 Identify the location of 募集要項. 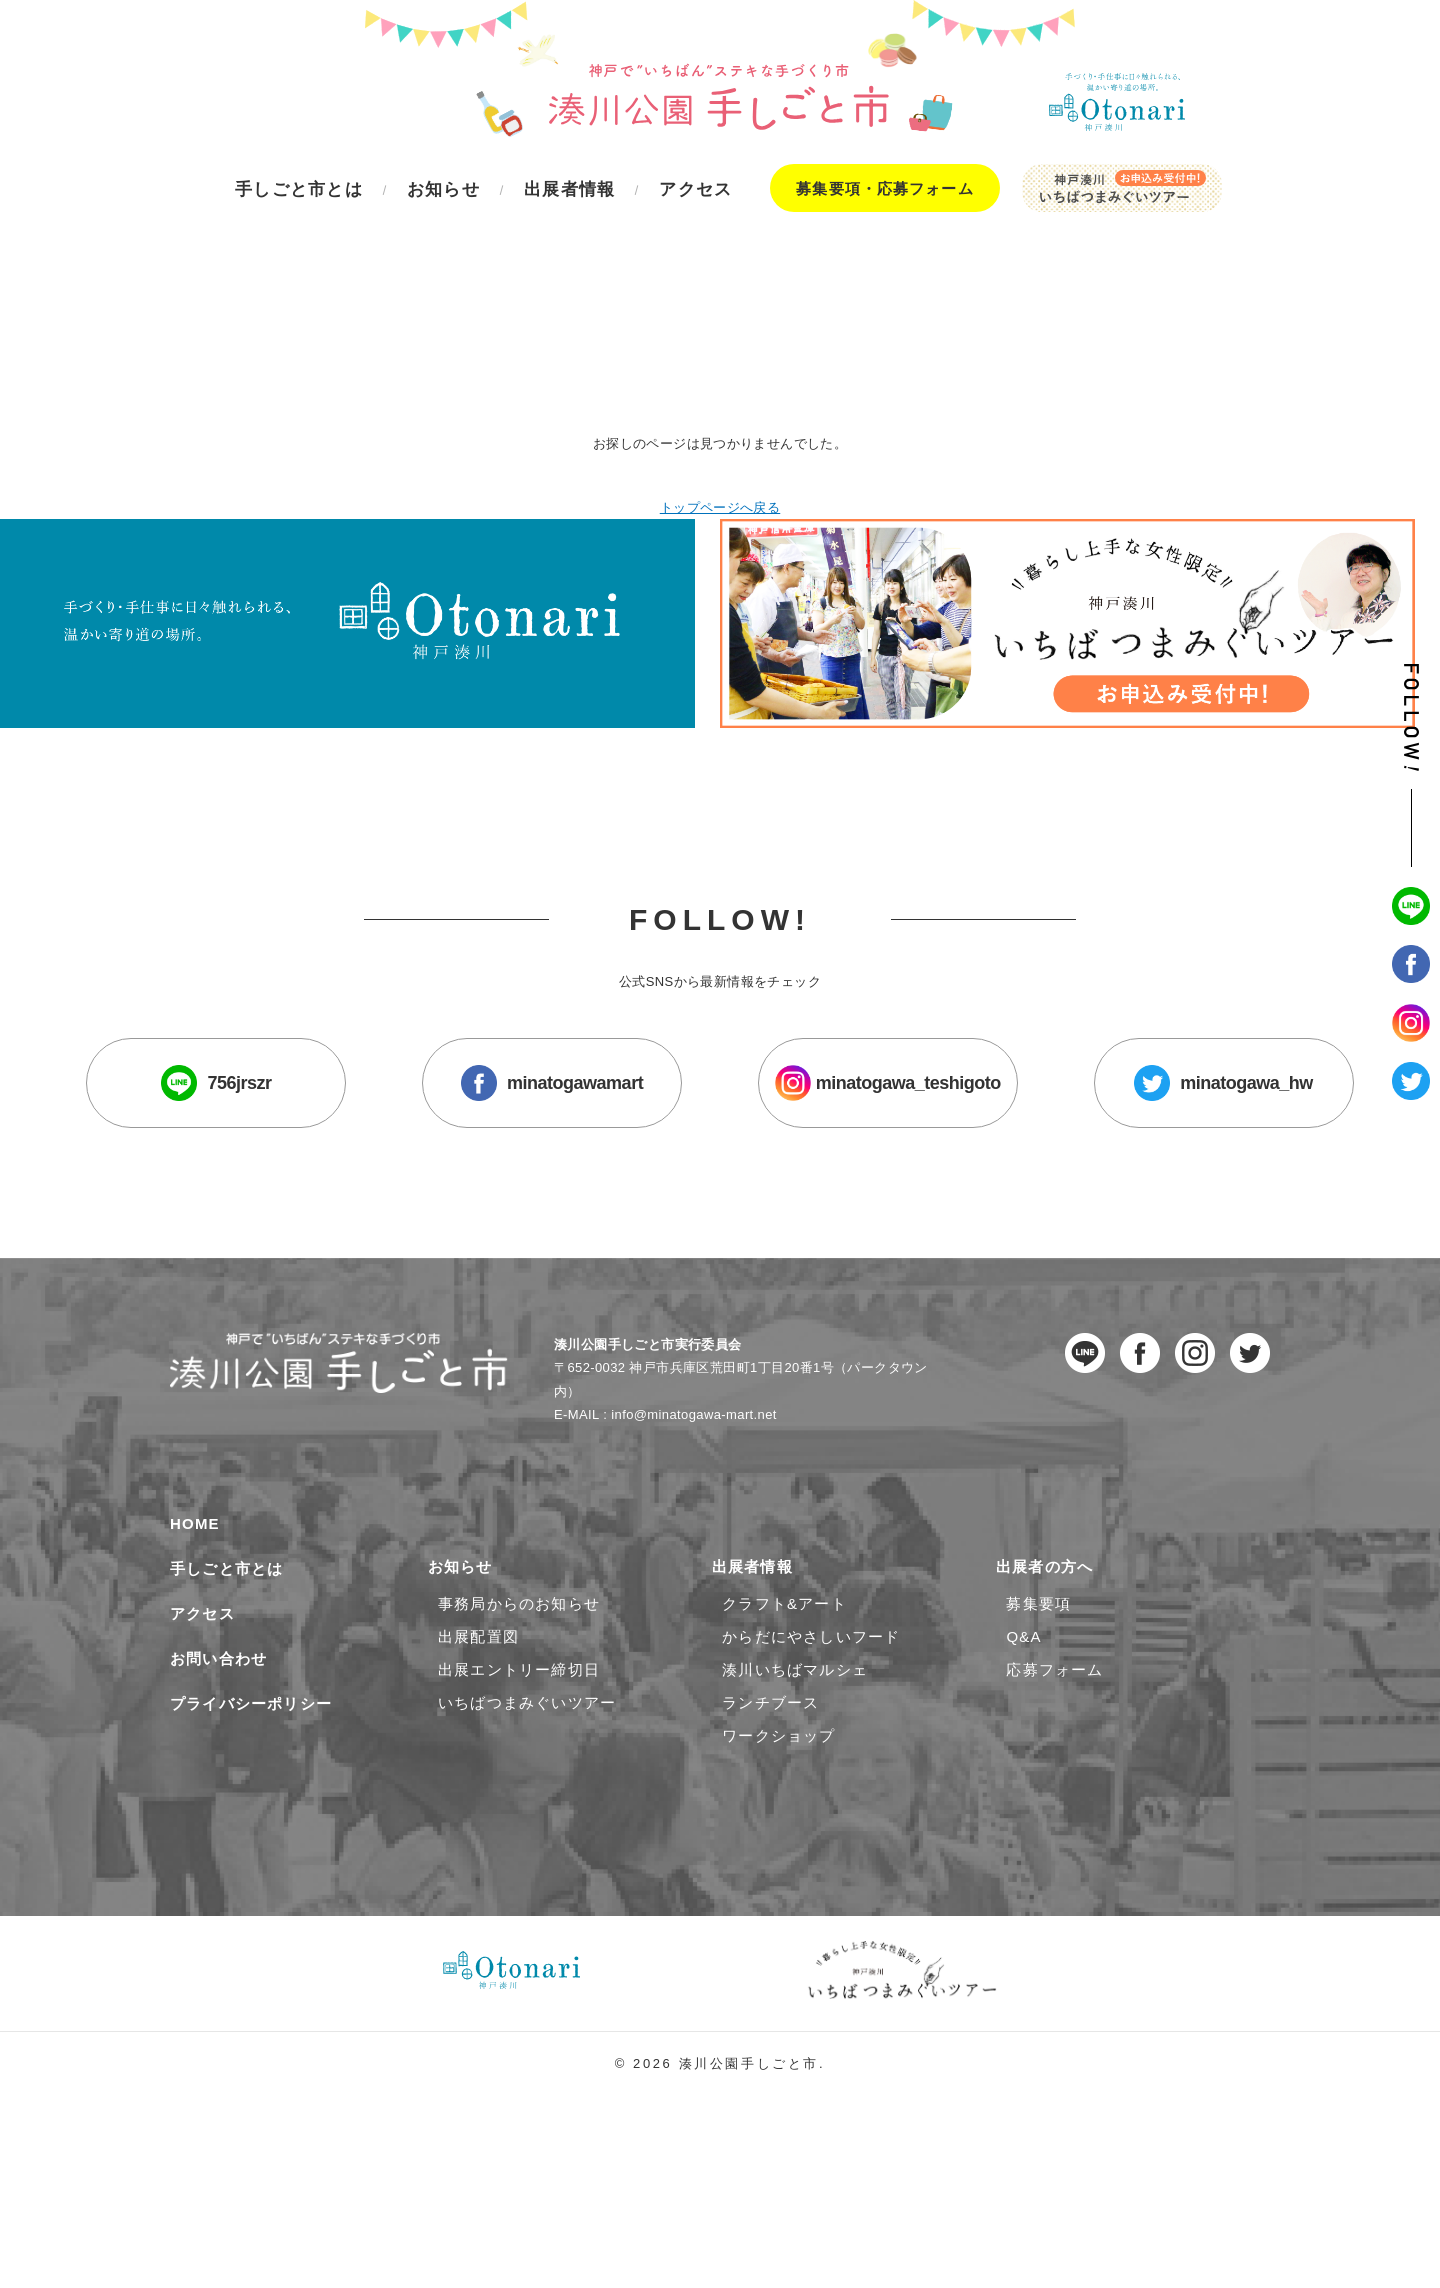
(1038, 1650).